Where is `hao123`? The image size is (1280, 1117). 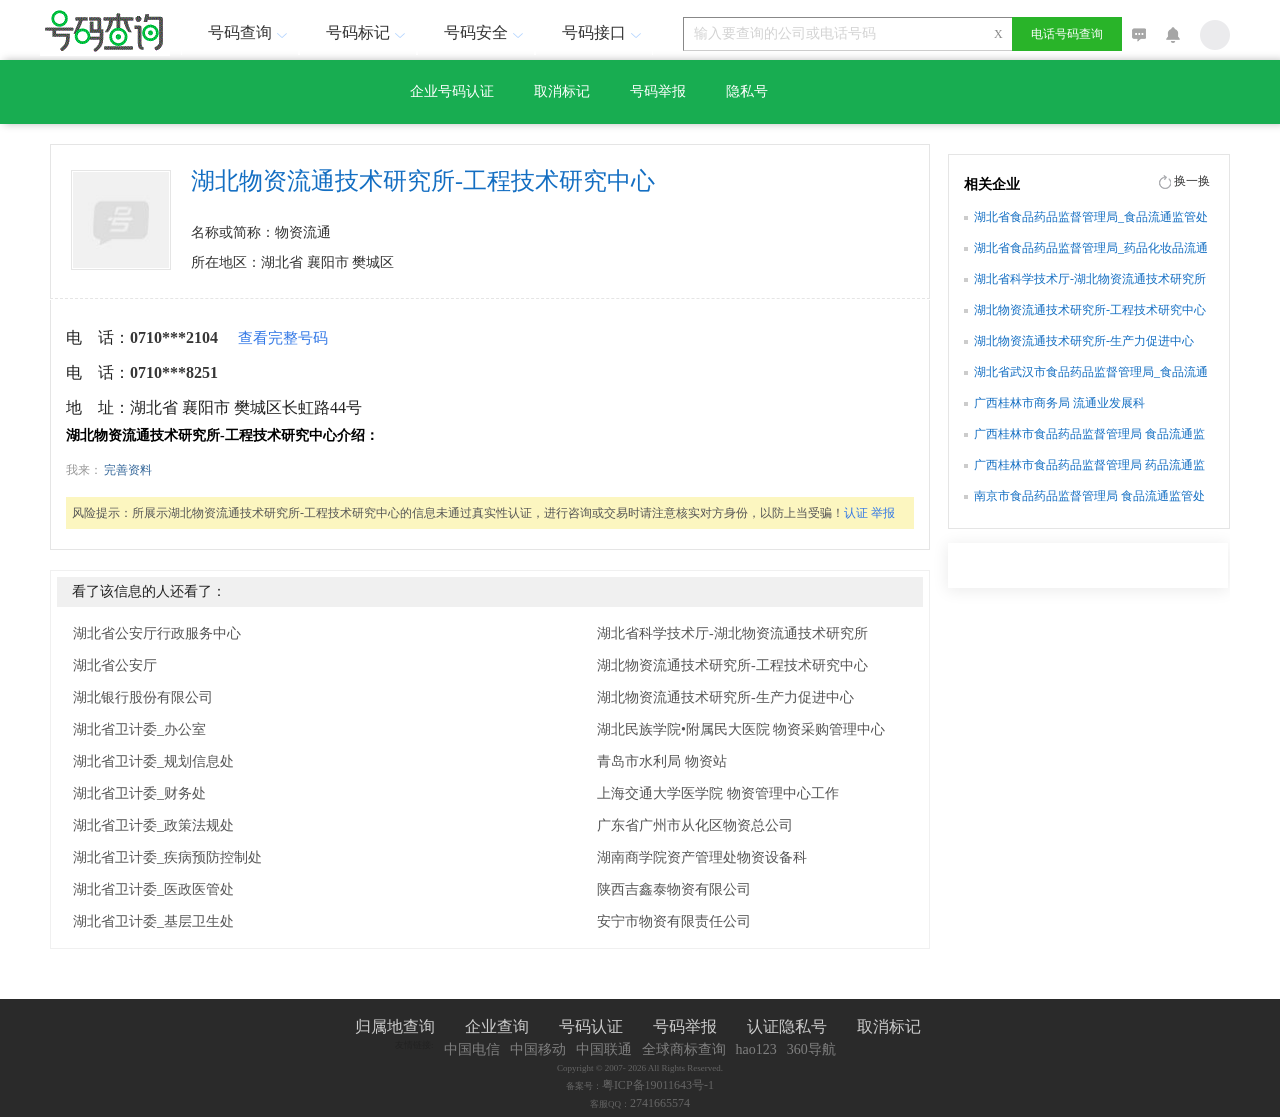
hao123 is located at coordinates (756, 1049).